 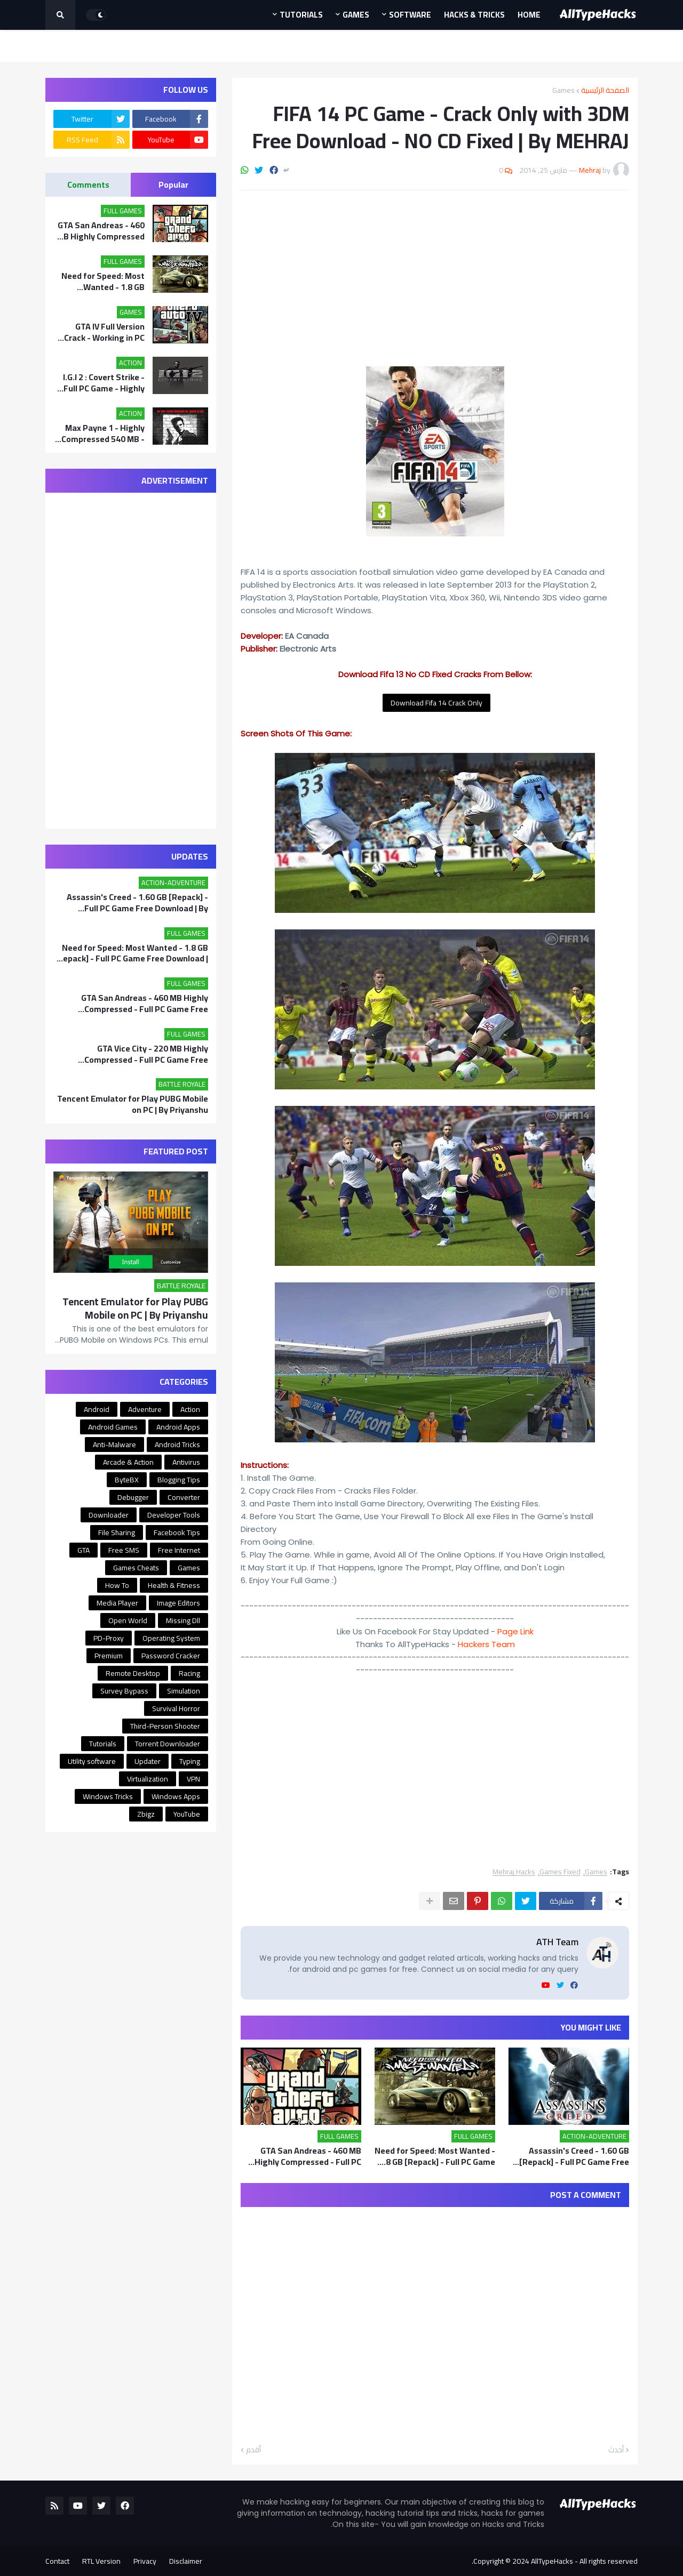 What do you see at coordinates (186, 1462) in the screenshot?
I see `Antivirus` at bounding box center [186, 1462].